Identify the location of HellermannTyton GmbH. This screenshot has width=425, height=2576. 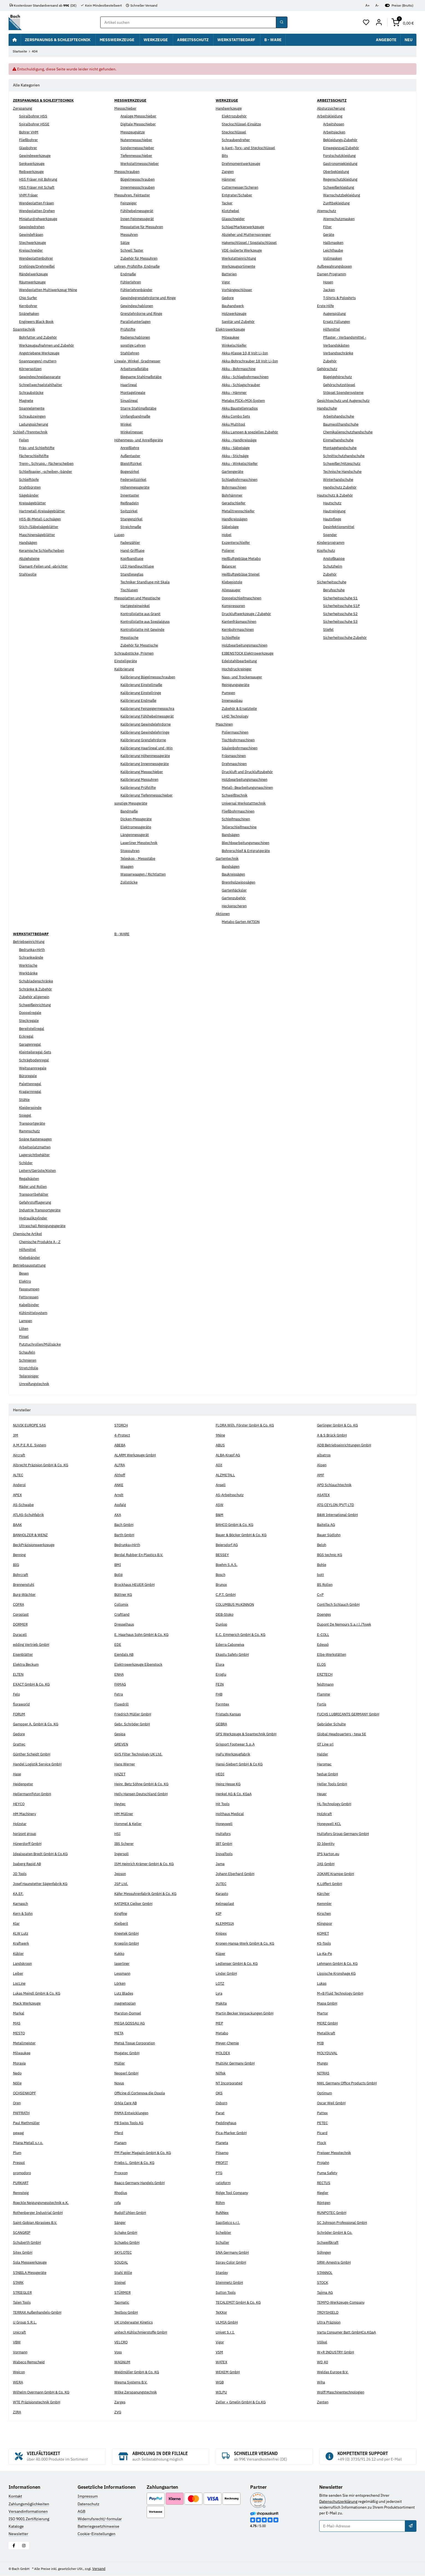
(34, 1794).